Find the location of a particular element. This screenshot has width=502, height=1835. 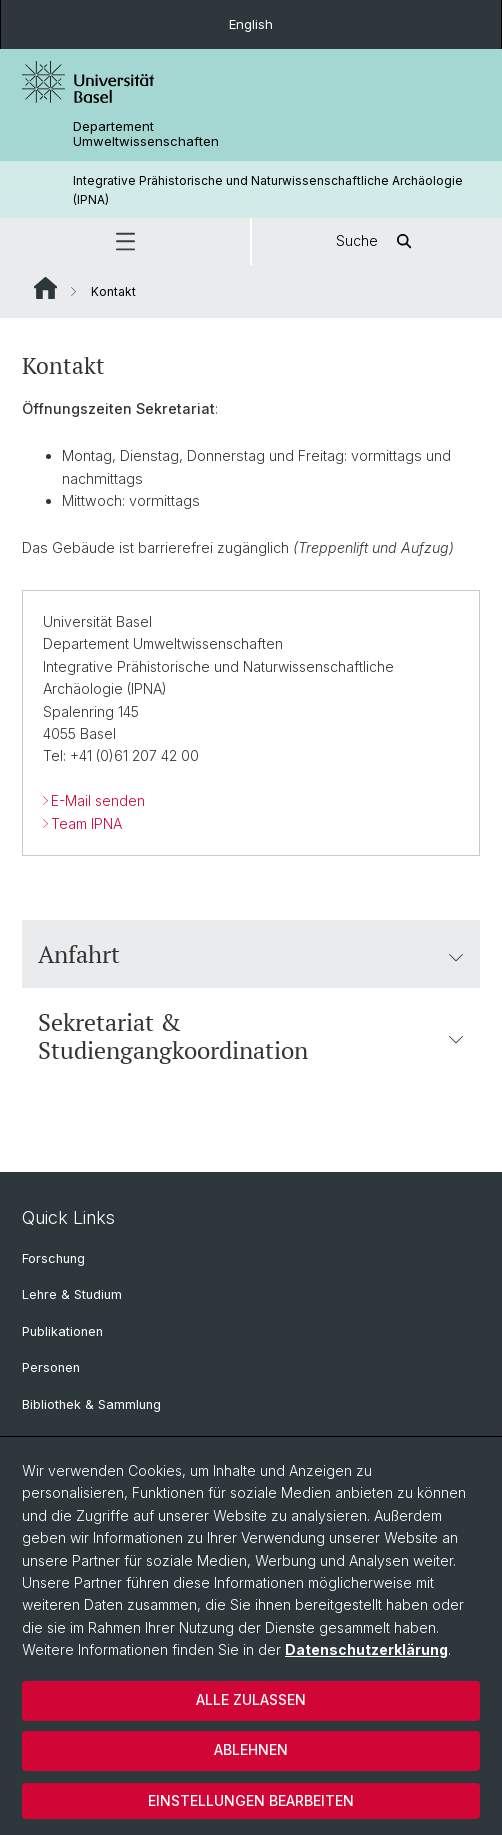

English is located at coordinates (251, 24).